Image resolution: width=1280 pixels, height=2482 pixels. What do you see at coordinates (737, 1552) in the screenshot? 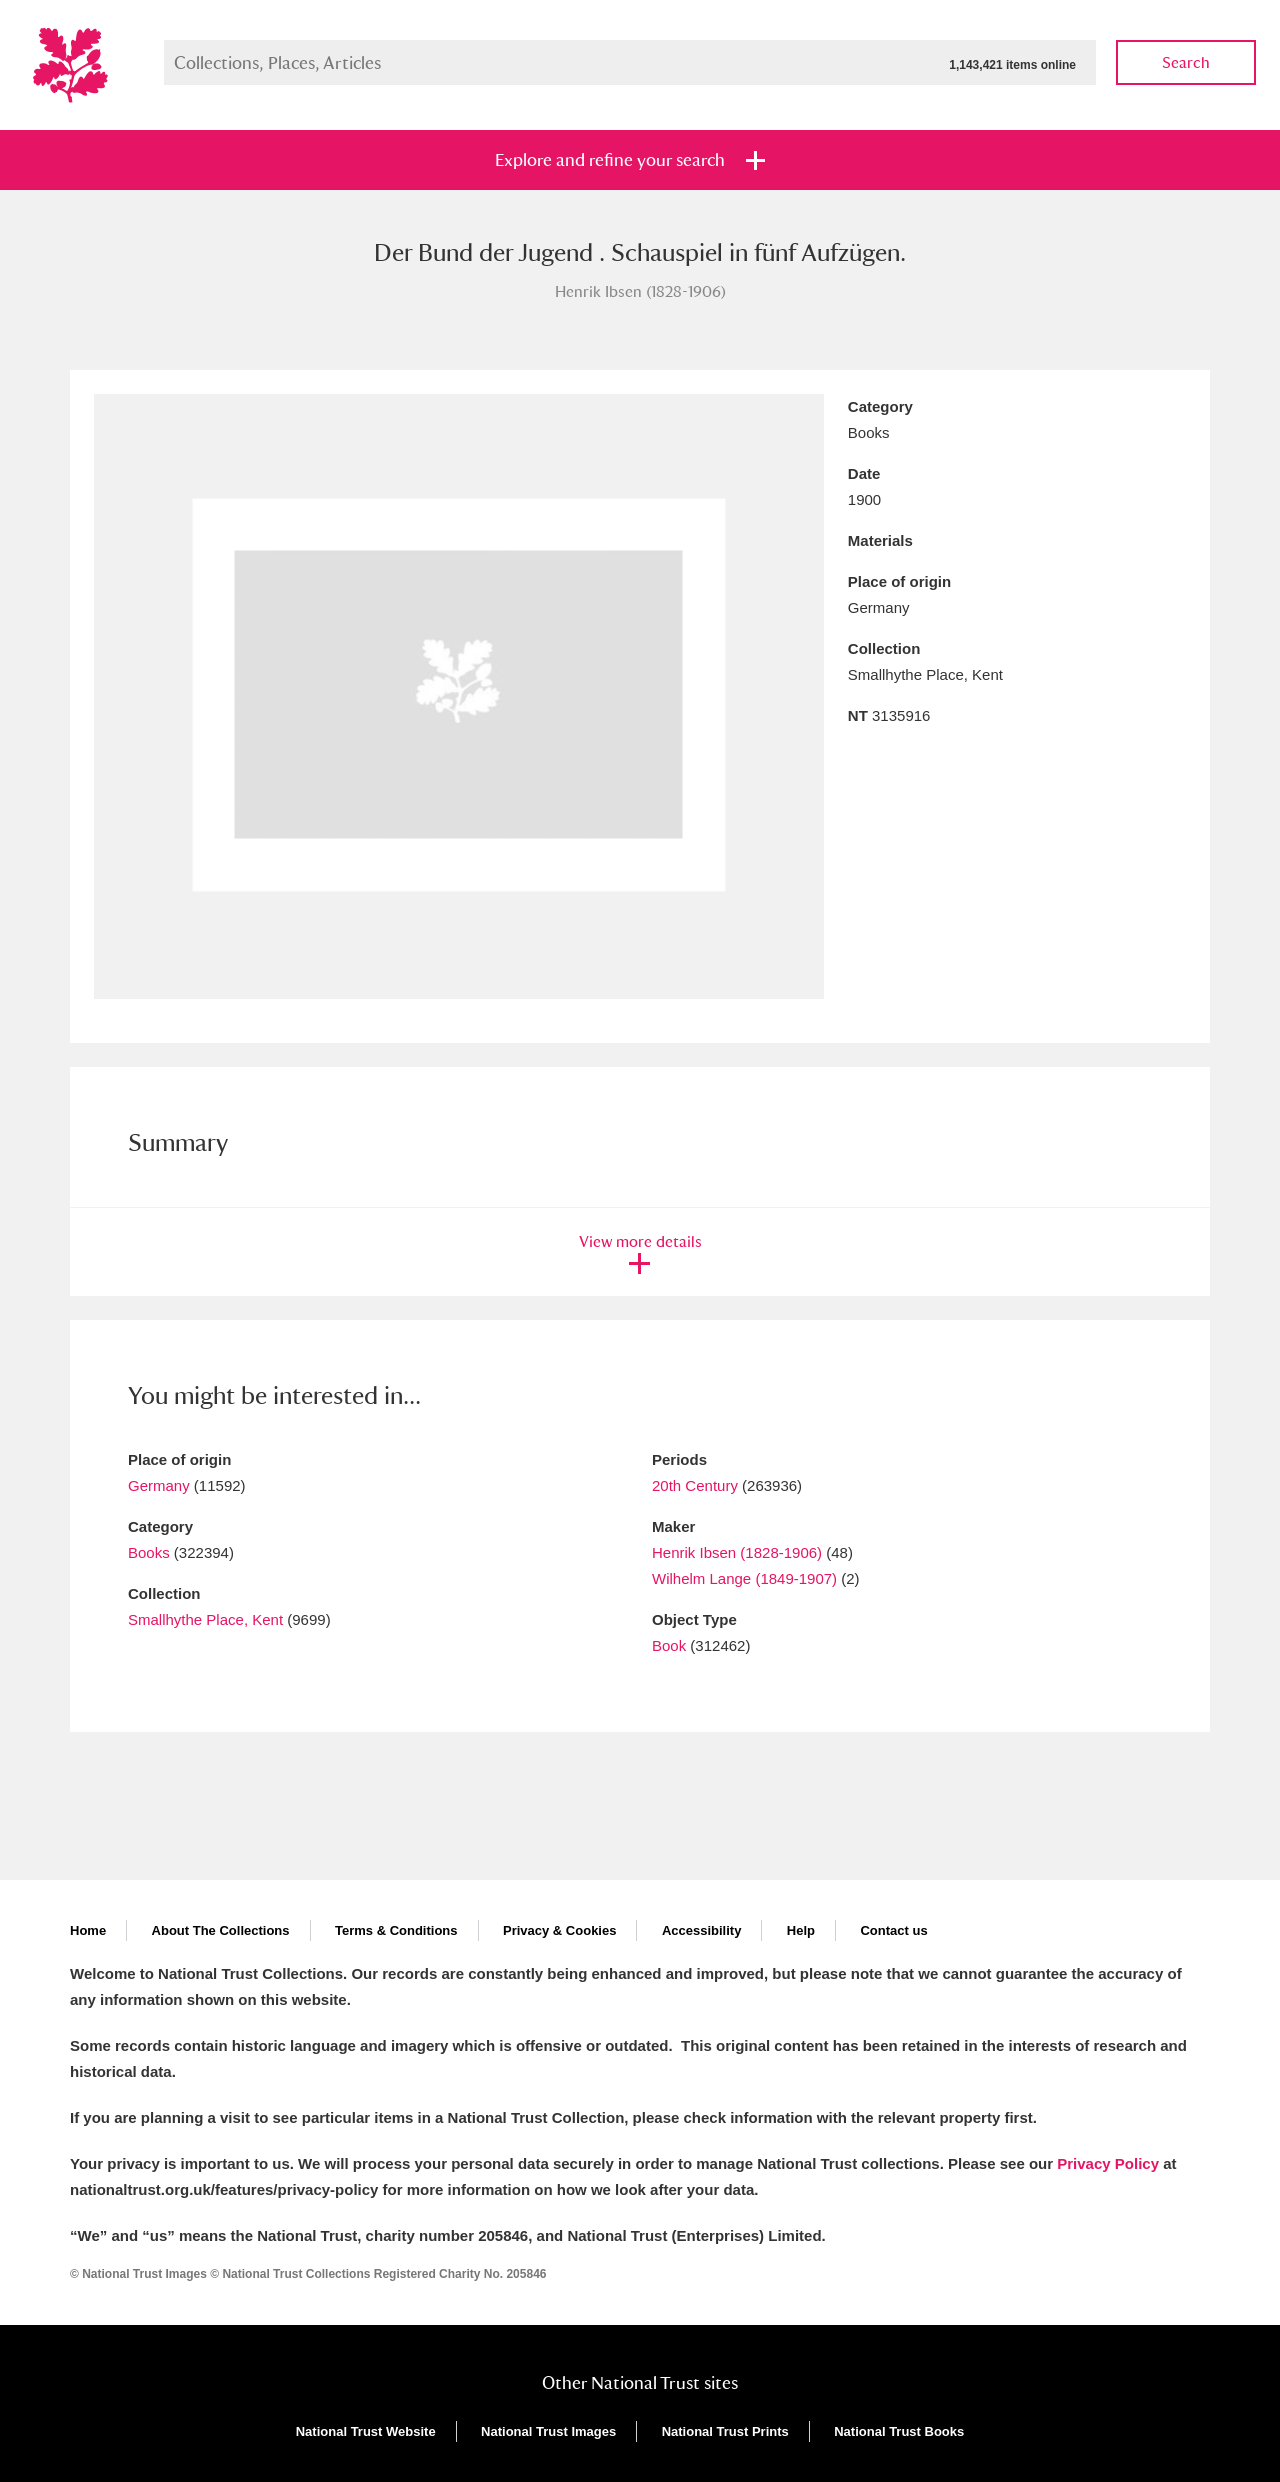
I see `Henrik Ibsen (1828-1906)` at bounding box center [737, 1552].